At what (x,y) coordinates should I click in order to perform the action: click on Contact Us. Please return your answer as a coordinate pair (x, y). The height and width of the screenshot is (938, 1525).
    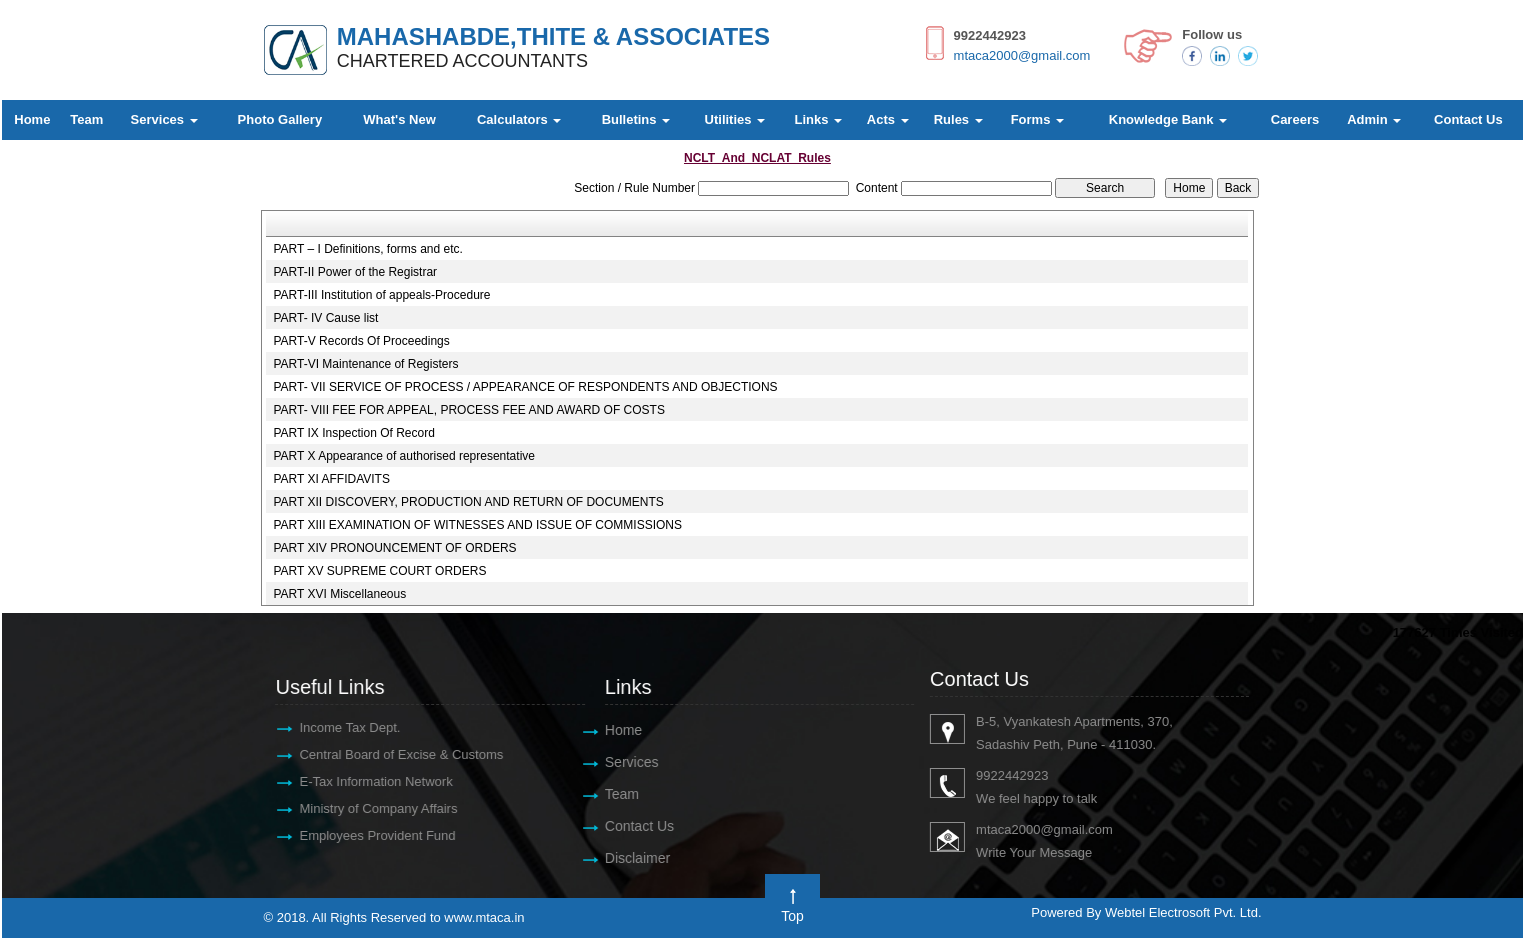
    Looking at the image, I should click on (1468, 119).